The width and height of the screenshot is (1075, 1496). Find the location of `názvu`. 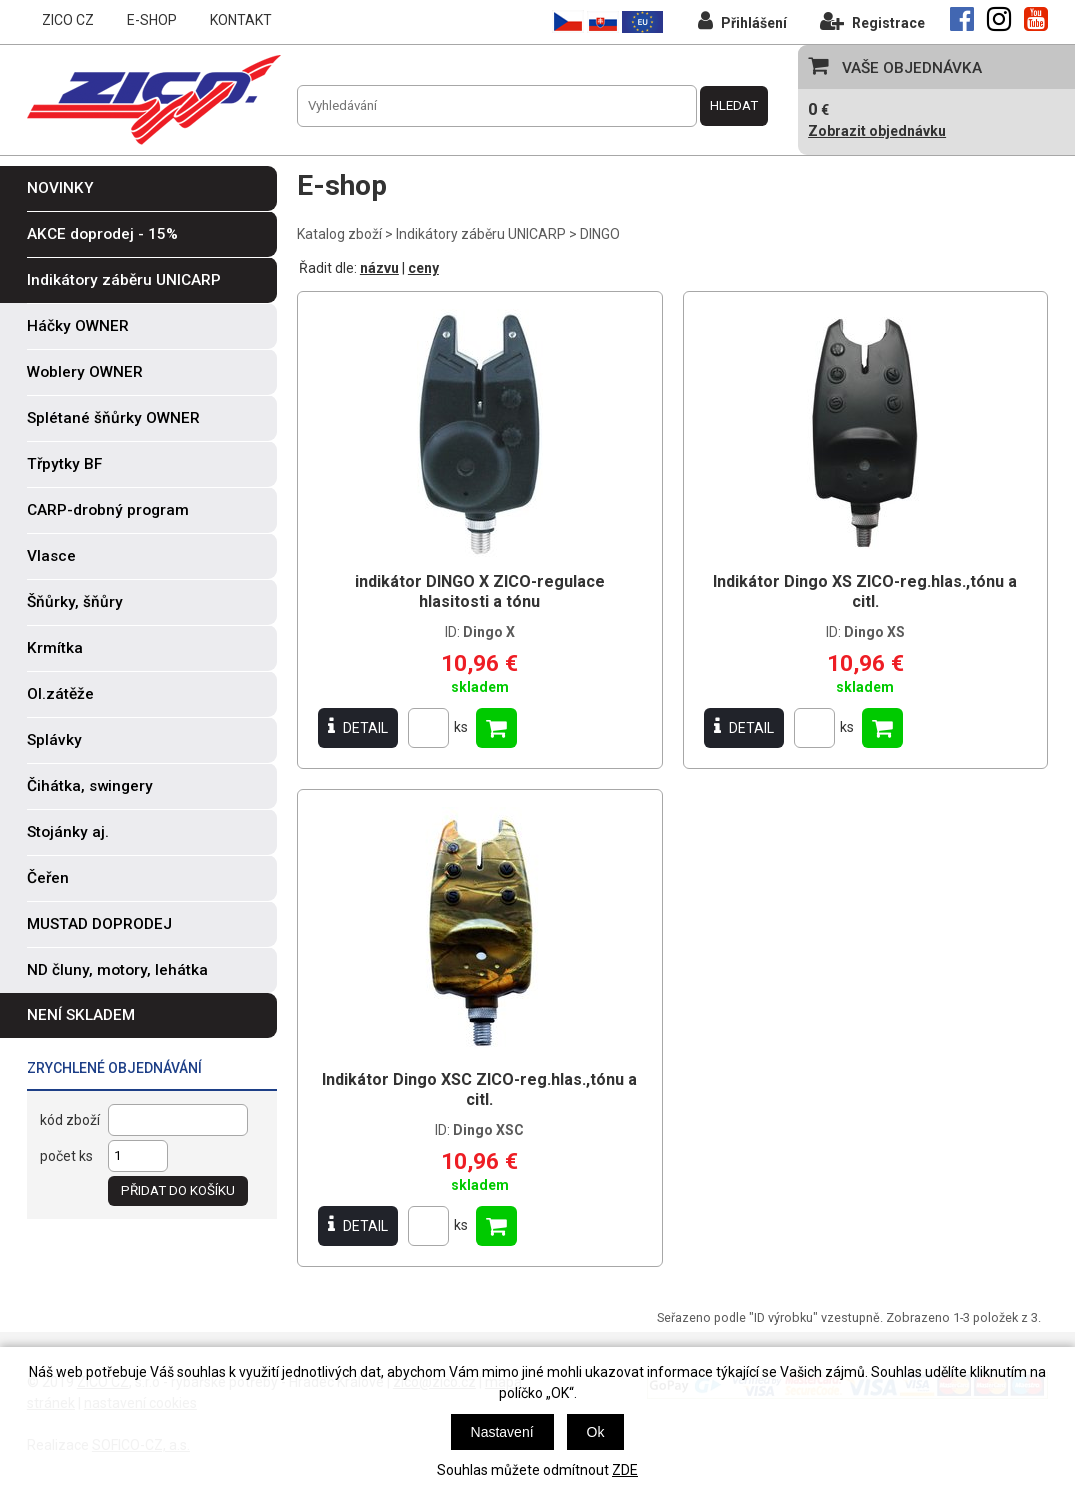

názvu is located at coordinates (379, 268).